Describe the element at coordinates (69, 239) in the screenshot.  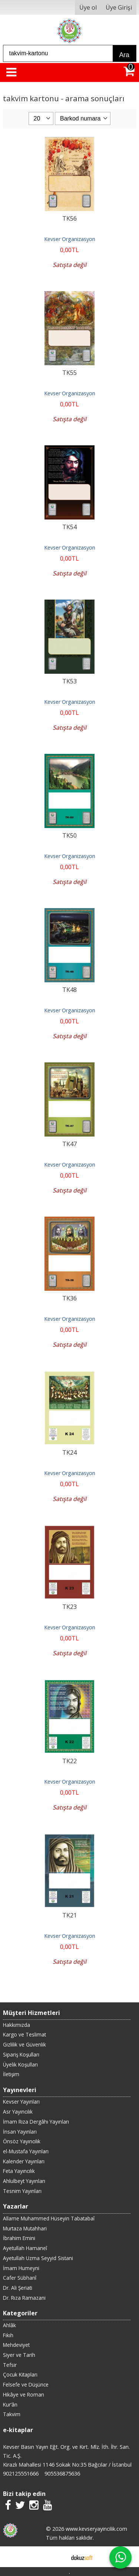
I see `Kevser Organizasyon` at that location.